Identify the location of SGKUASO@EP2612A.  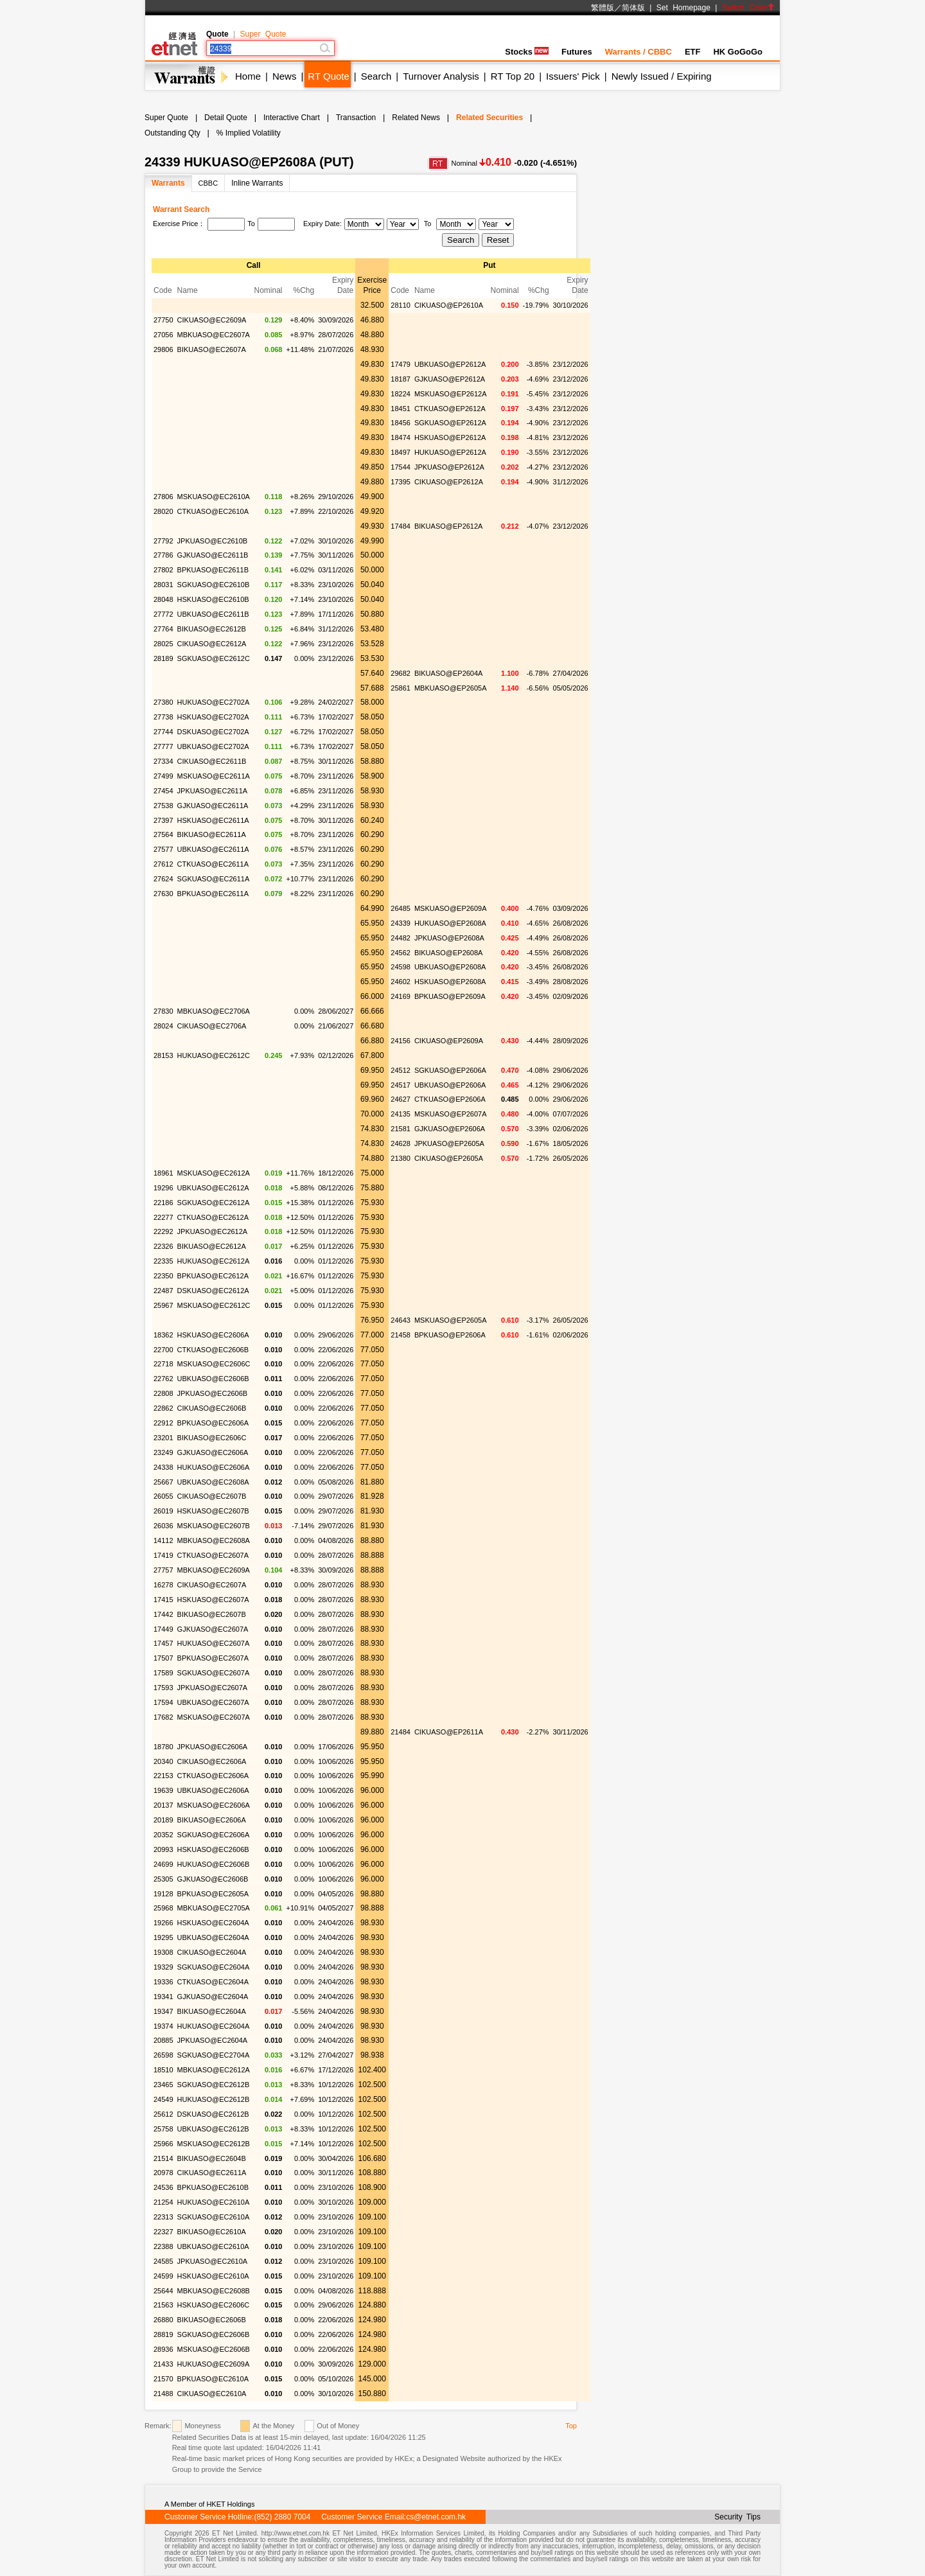
(450, 423).